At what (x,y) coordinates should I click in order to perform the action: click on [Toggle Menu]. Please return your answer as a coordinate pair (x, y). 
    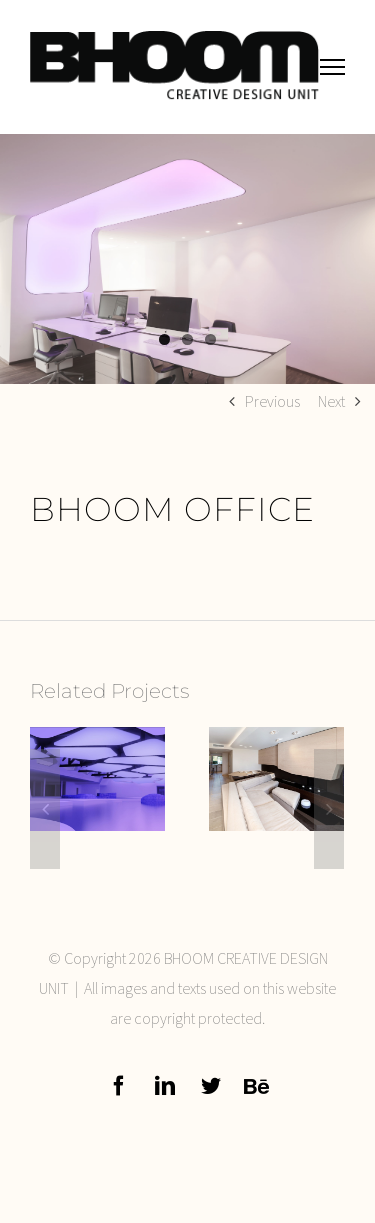
    Looking at the image, I should click on (333, 66).